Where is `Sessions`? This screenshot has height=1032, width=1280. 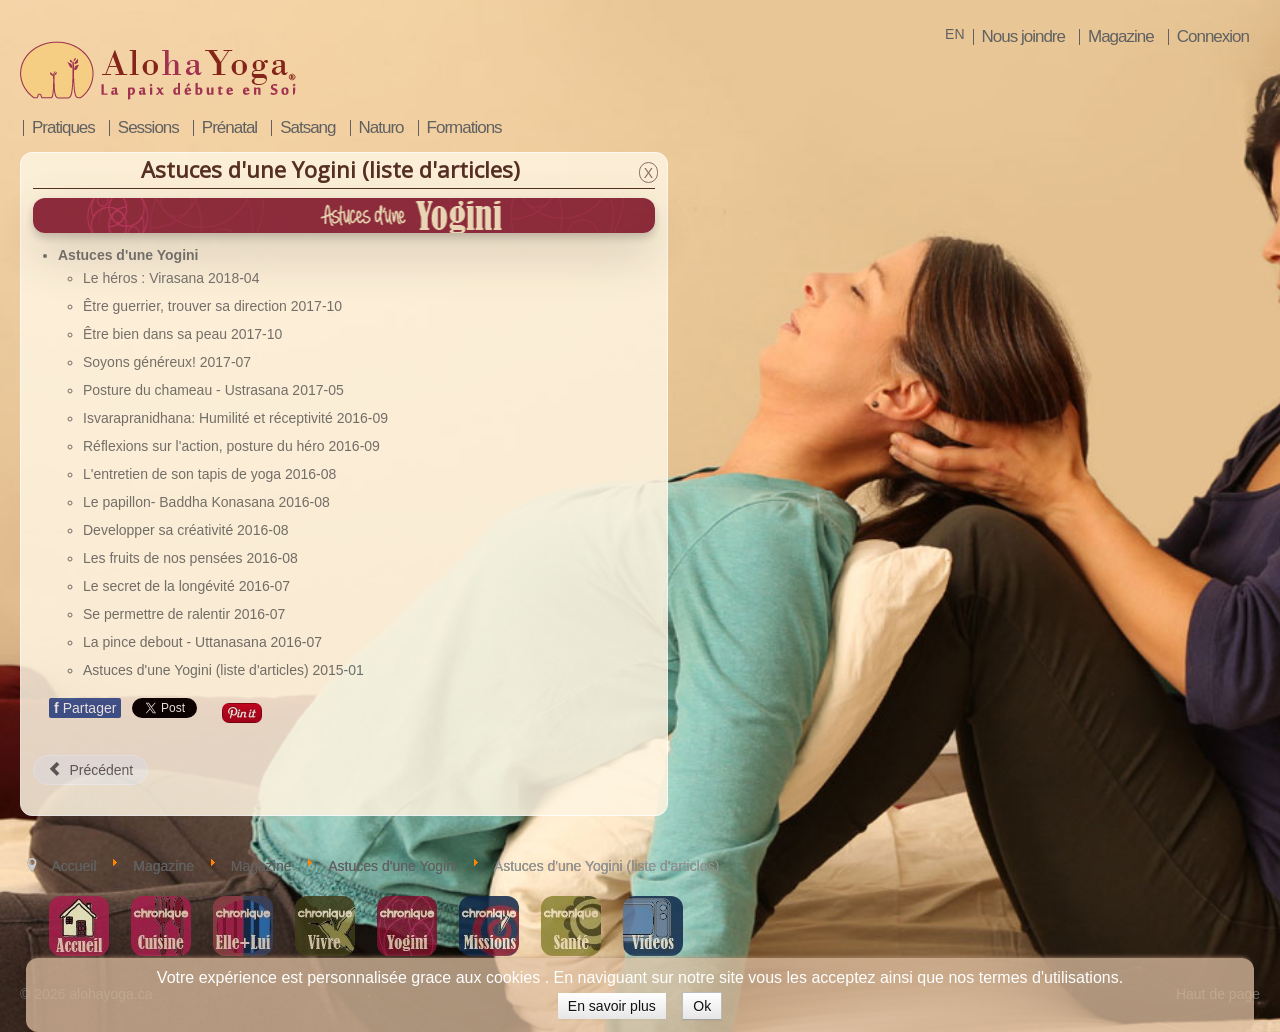
Sessions is located at coordinates (148, 128).